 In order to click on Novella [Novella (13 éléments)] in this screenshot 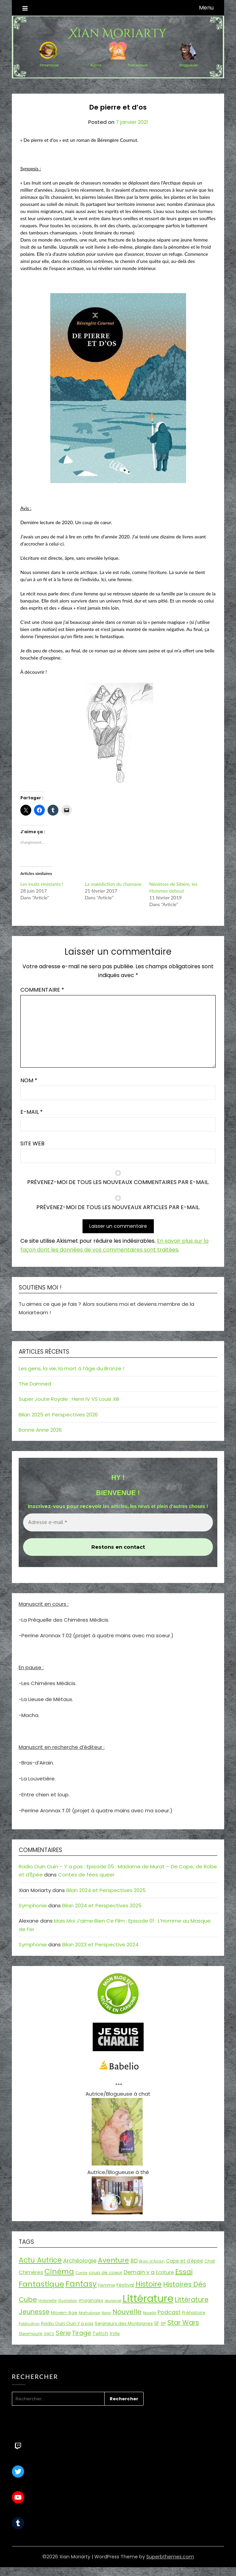, I will do `click(149, 2312)`.